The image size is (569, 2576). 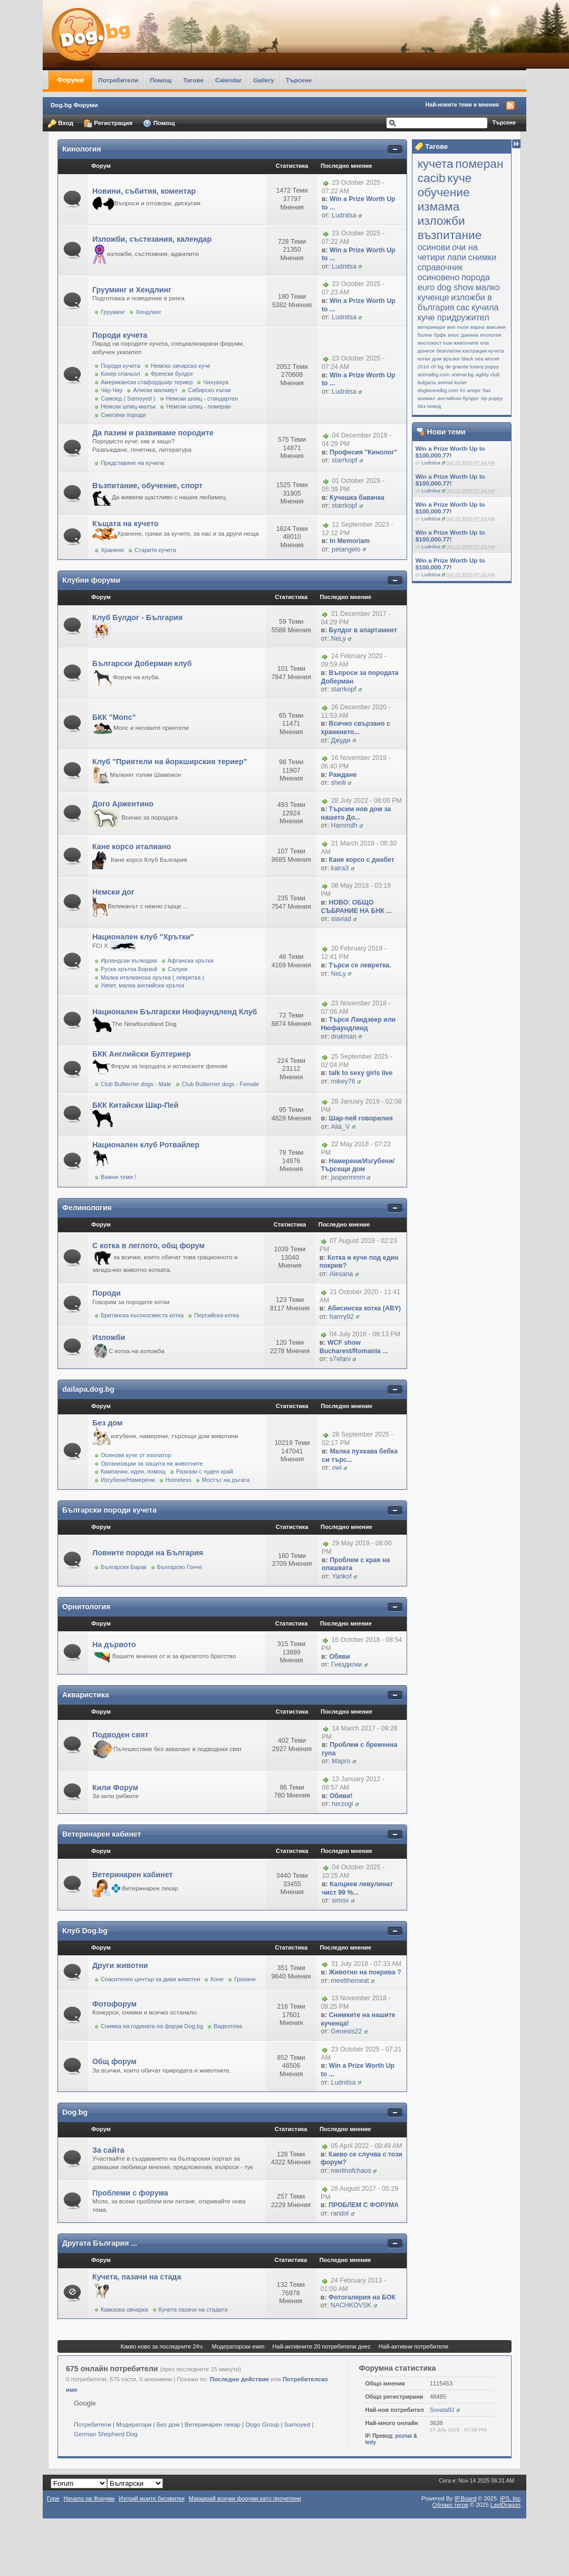 What do you see at coordinates (155, 550) in the screenshot?
I see `Старите кучета` at bounding box center [155, 550].